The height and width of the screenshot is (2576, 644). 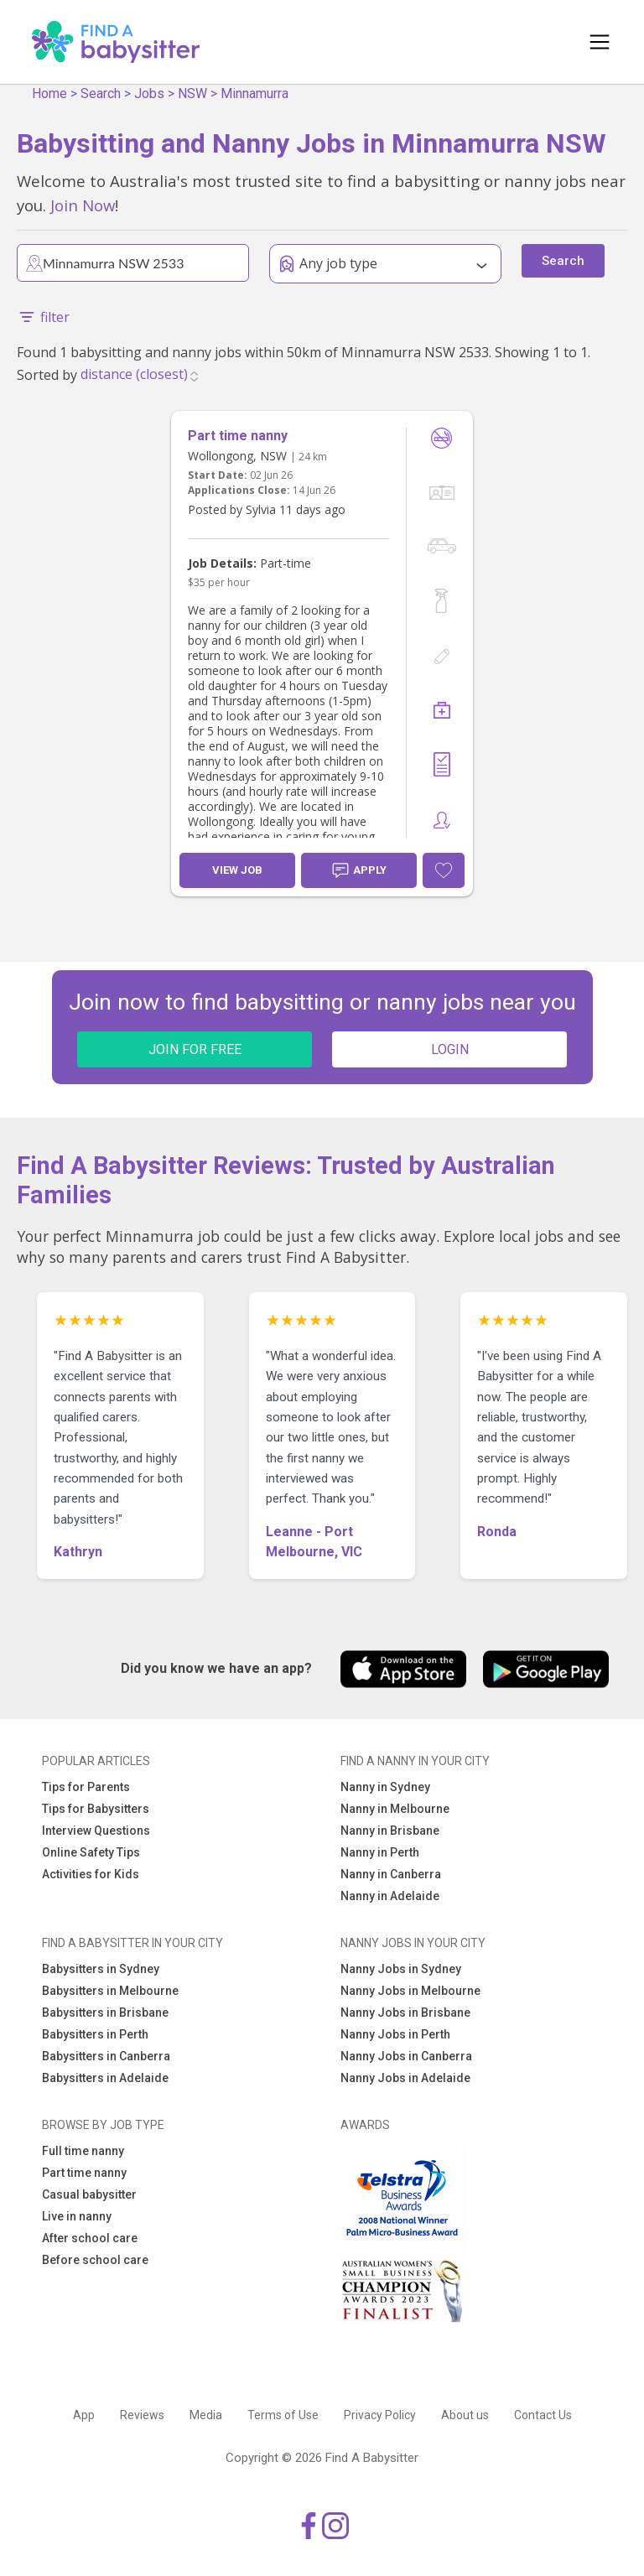 I want to click on Before school care, so click(x=95, y=2260).